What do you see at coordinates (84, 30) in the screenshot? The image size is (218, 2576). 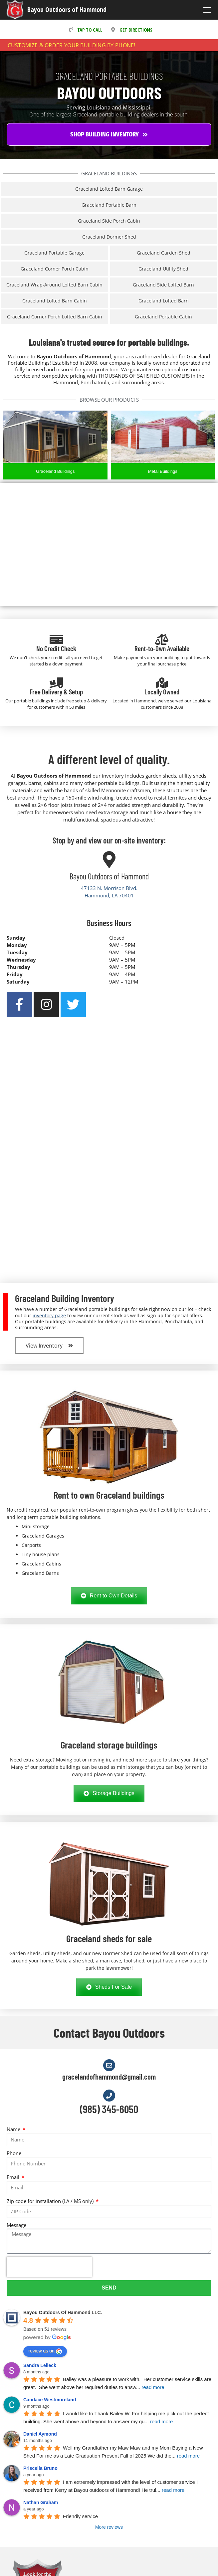 I see `TAP TO CALL` at bounding box center [84, 30].